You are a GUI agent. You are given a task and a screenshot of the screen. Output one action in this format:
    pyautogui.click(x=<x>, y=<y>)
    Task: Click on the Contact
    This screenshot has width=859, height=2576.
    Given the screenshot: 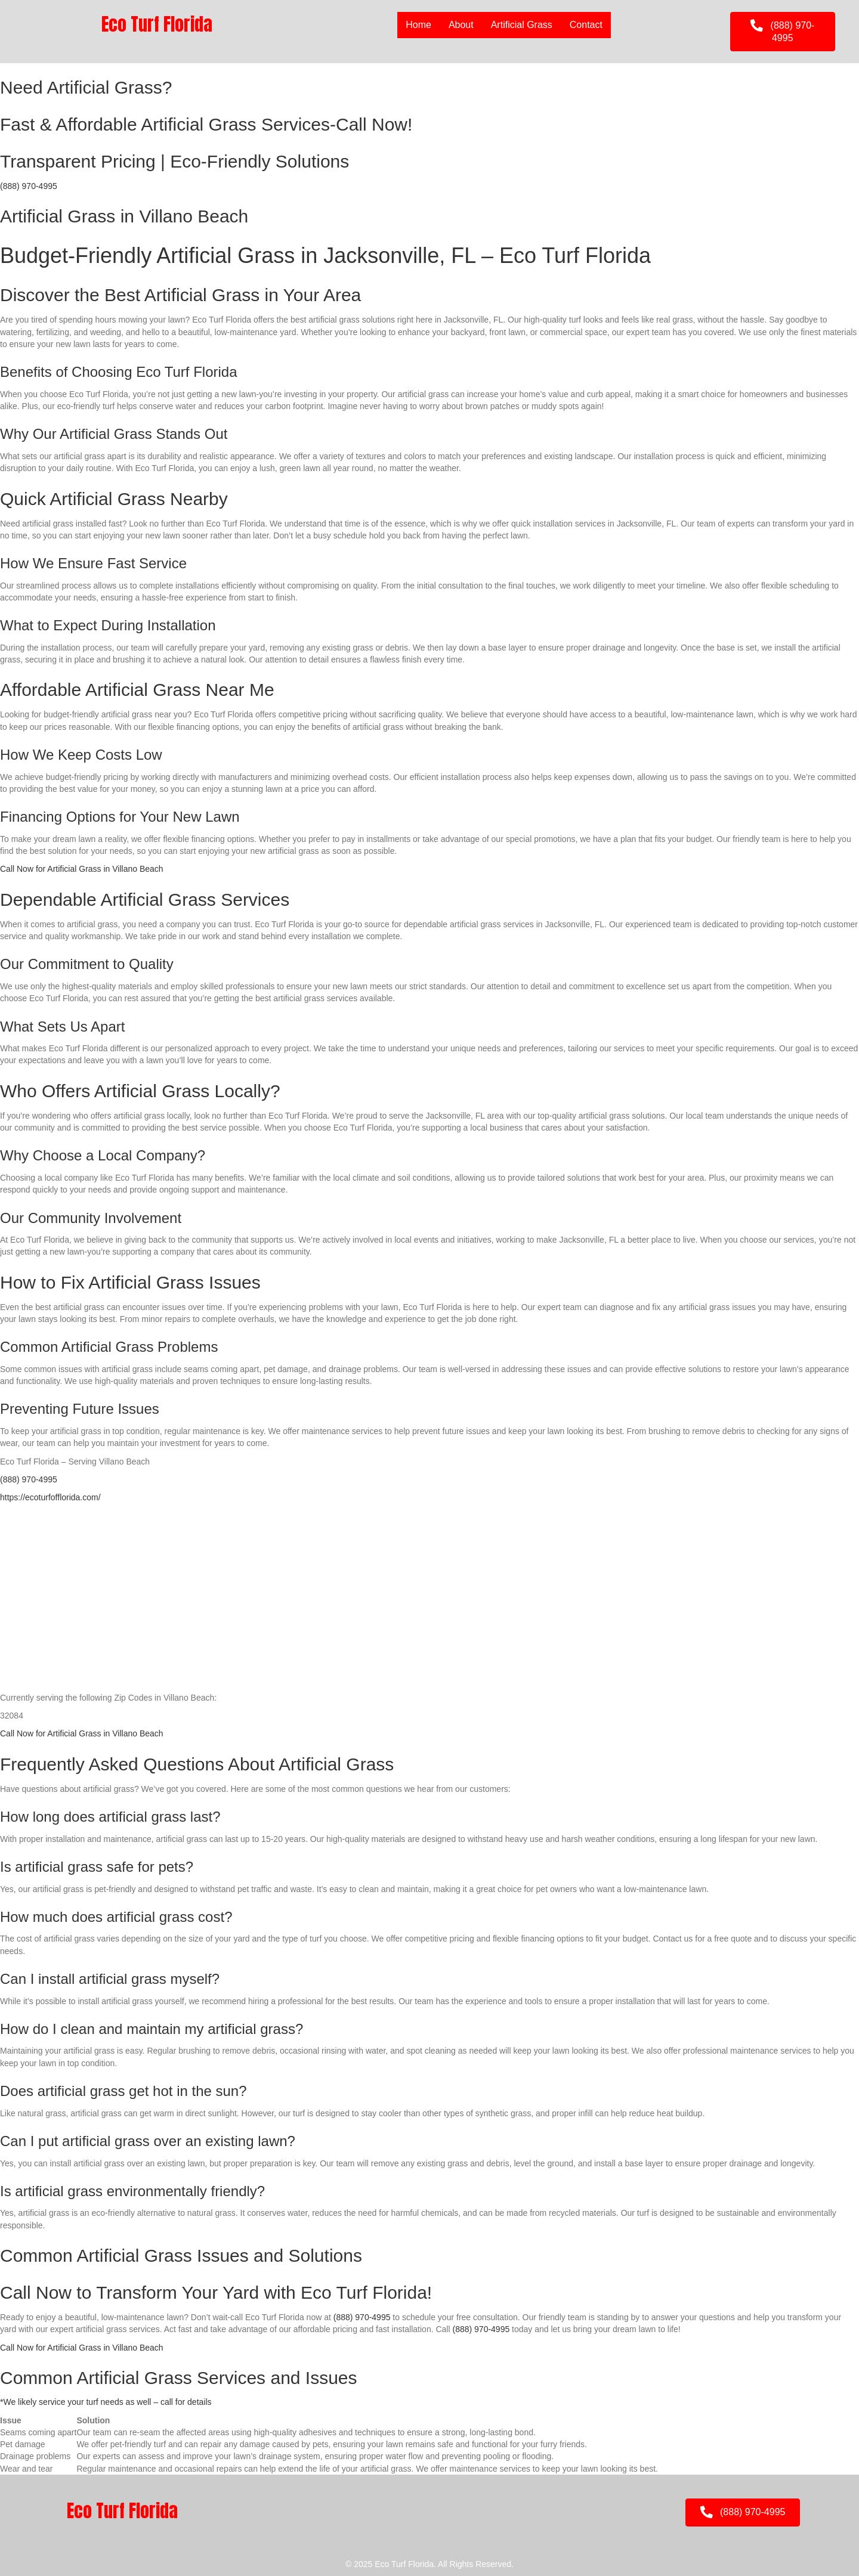 What is the action you would take?
    pyautogui.click(x=586, y=25)
    